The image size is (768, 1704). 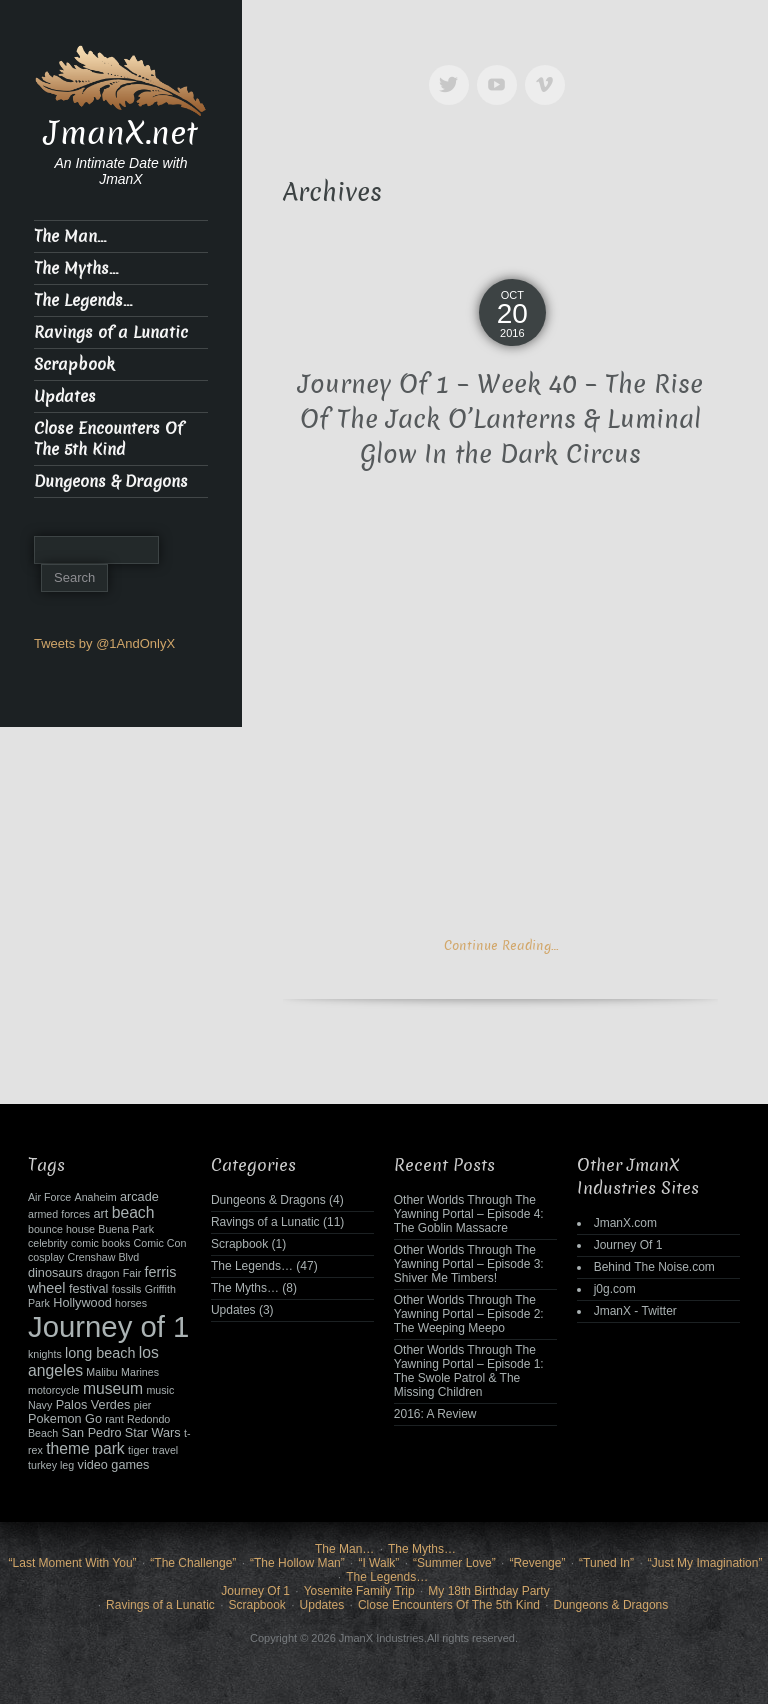 I want to click on Anaheim [Anaheim (2 items)], so click(x=96, y=1197).